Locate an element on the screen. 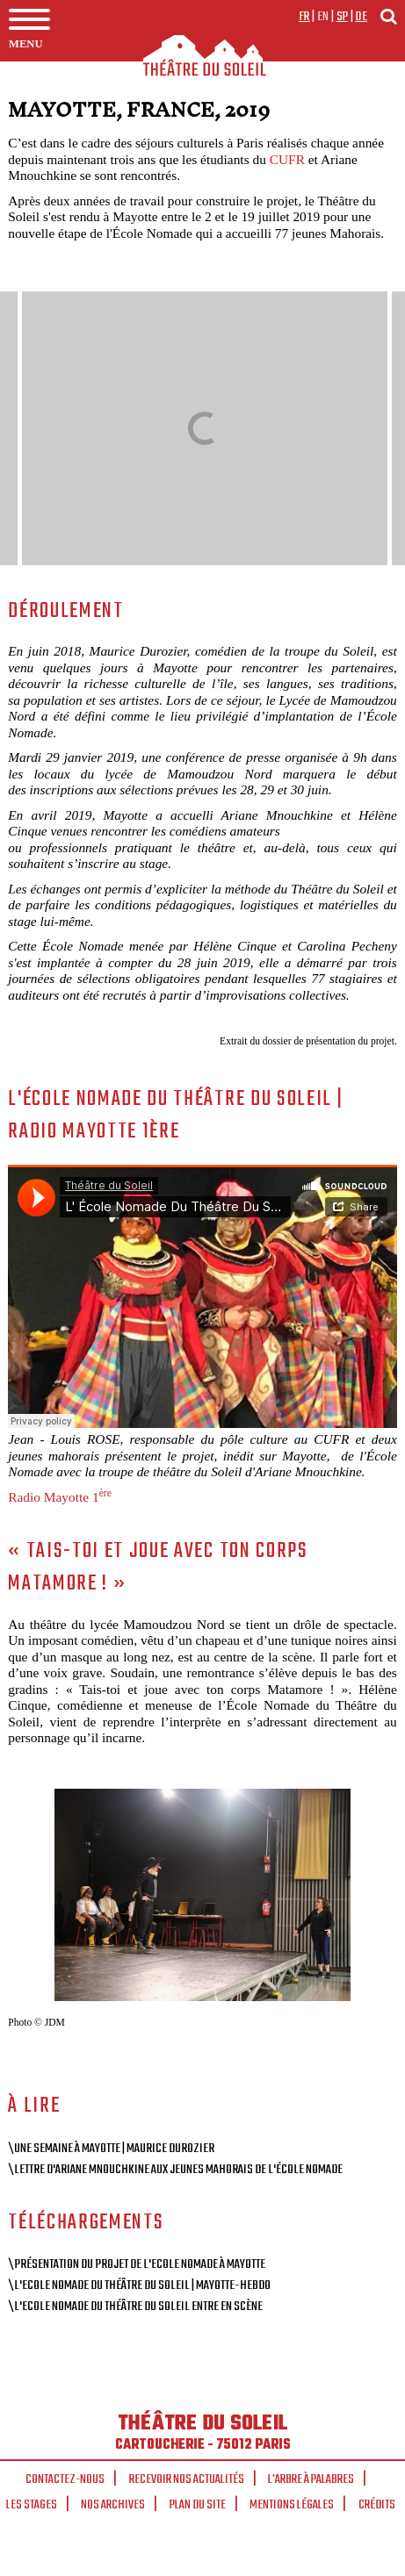 This screenshot has width=405, height=2576. \Une semaine à Mayotte | Maurice Durozier is located at coordinates (111, 2148).